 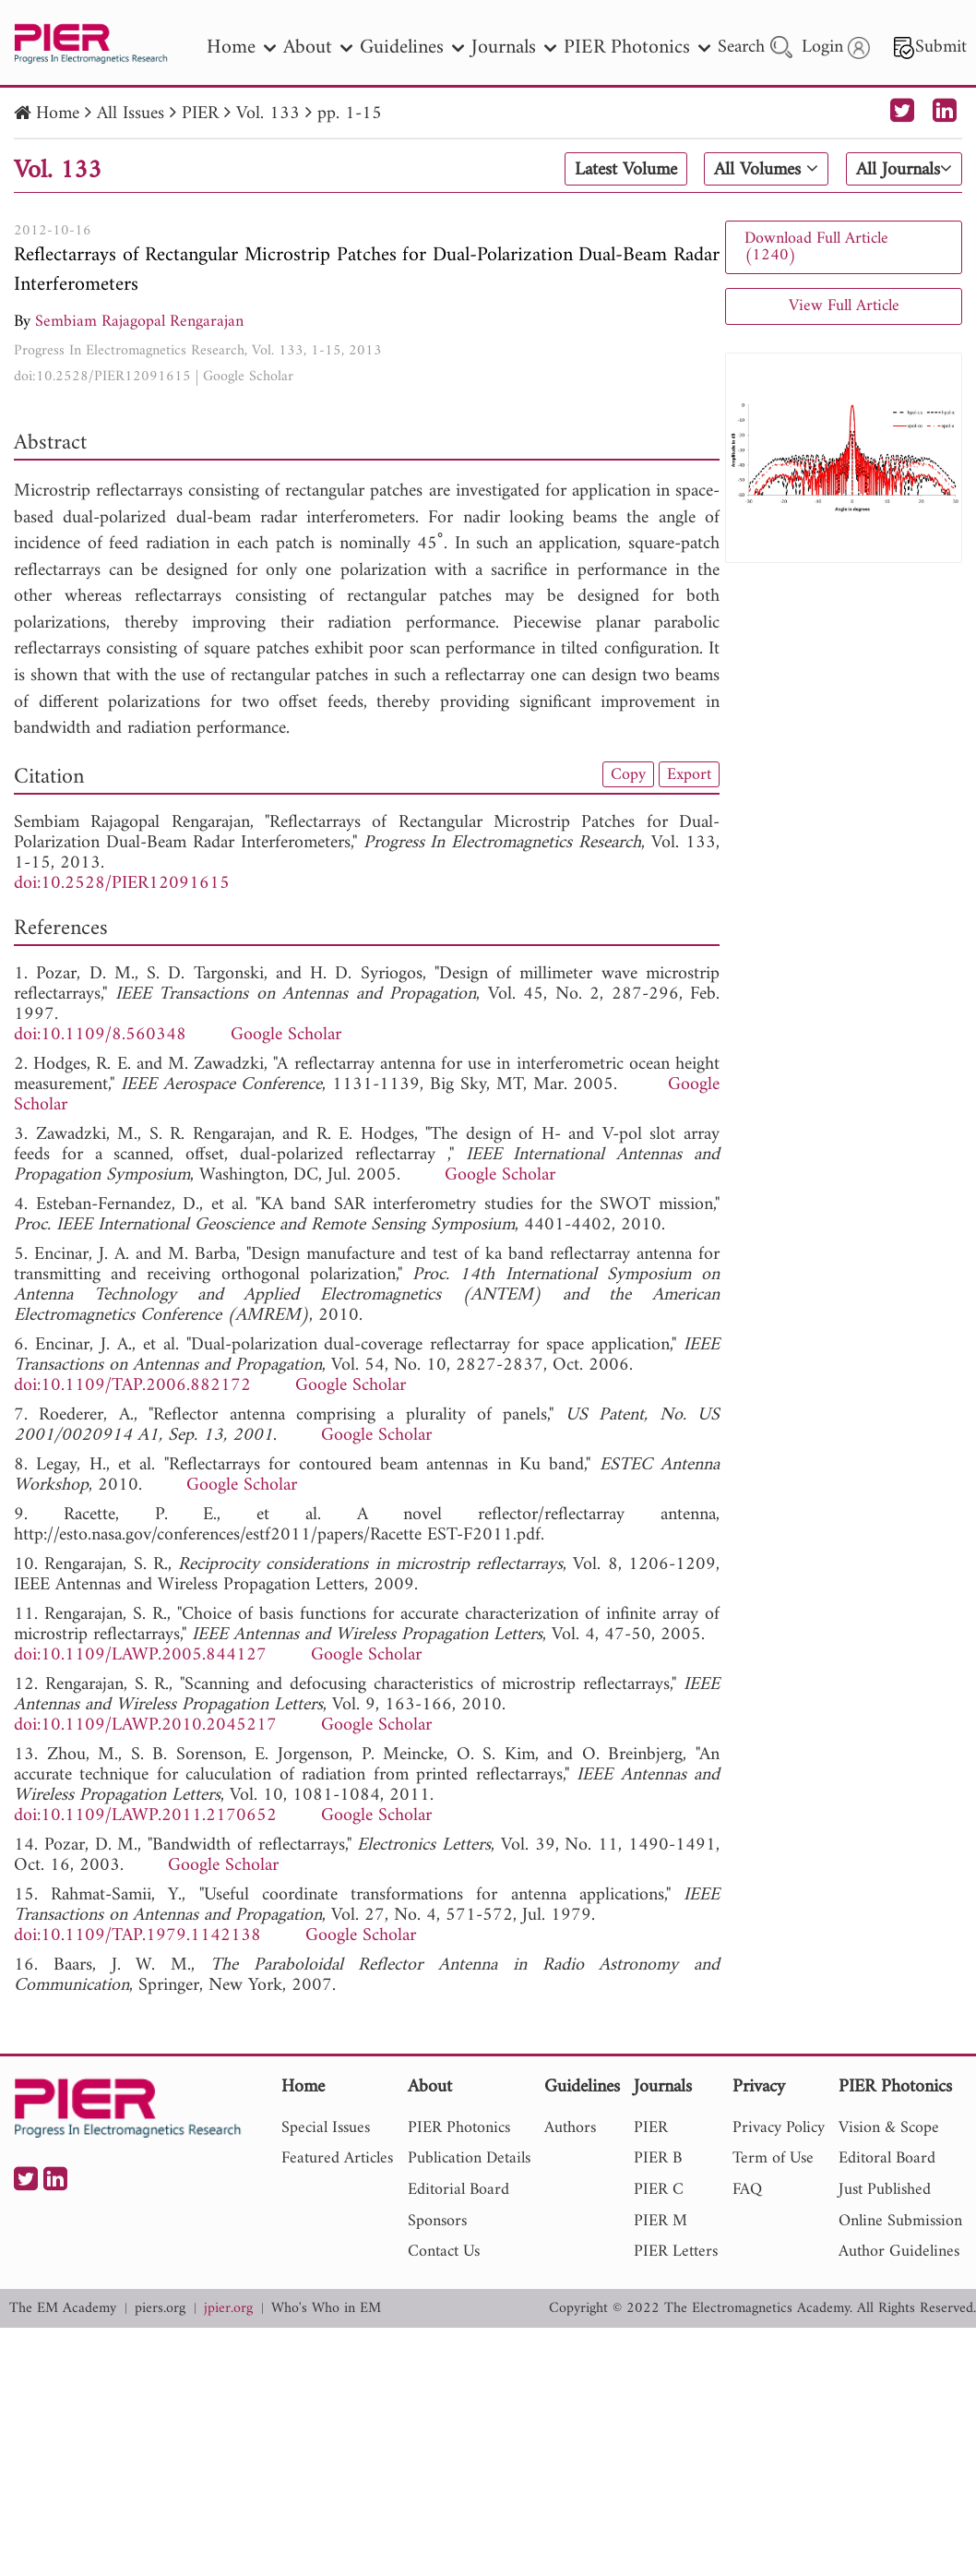 What do you see at coordinates (444, 2251) in the screenshot?
I see `Contact Us [nav]` at bounding box center [444, 2251].